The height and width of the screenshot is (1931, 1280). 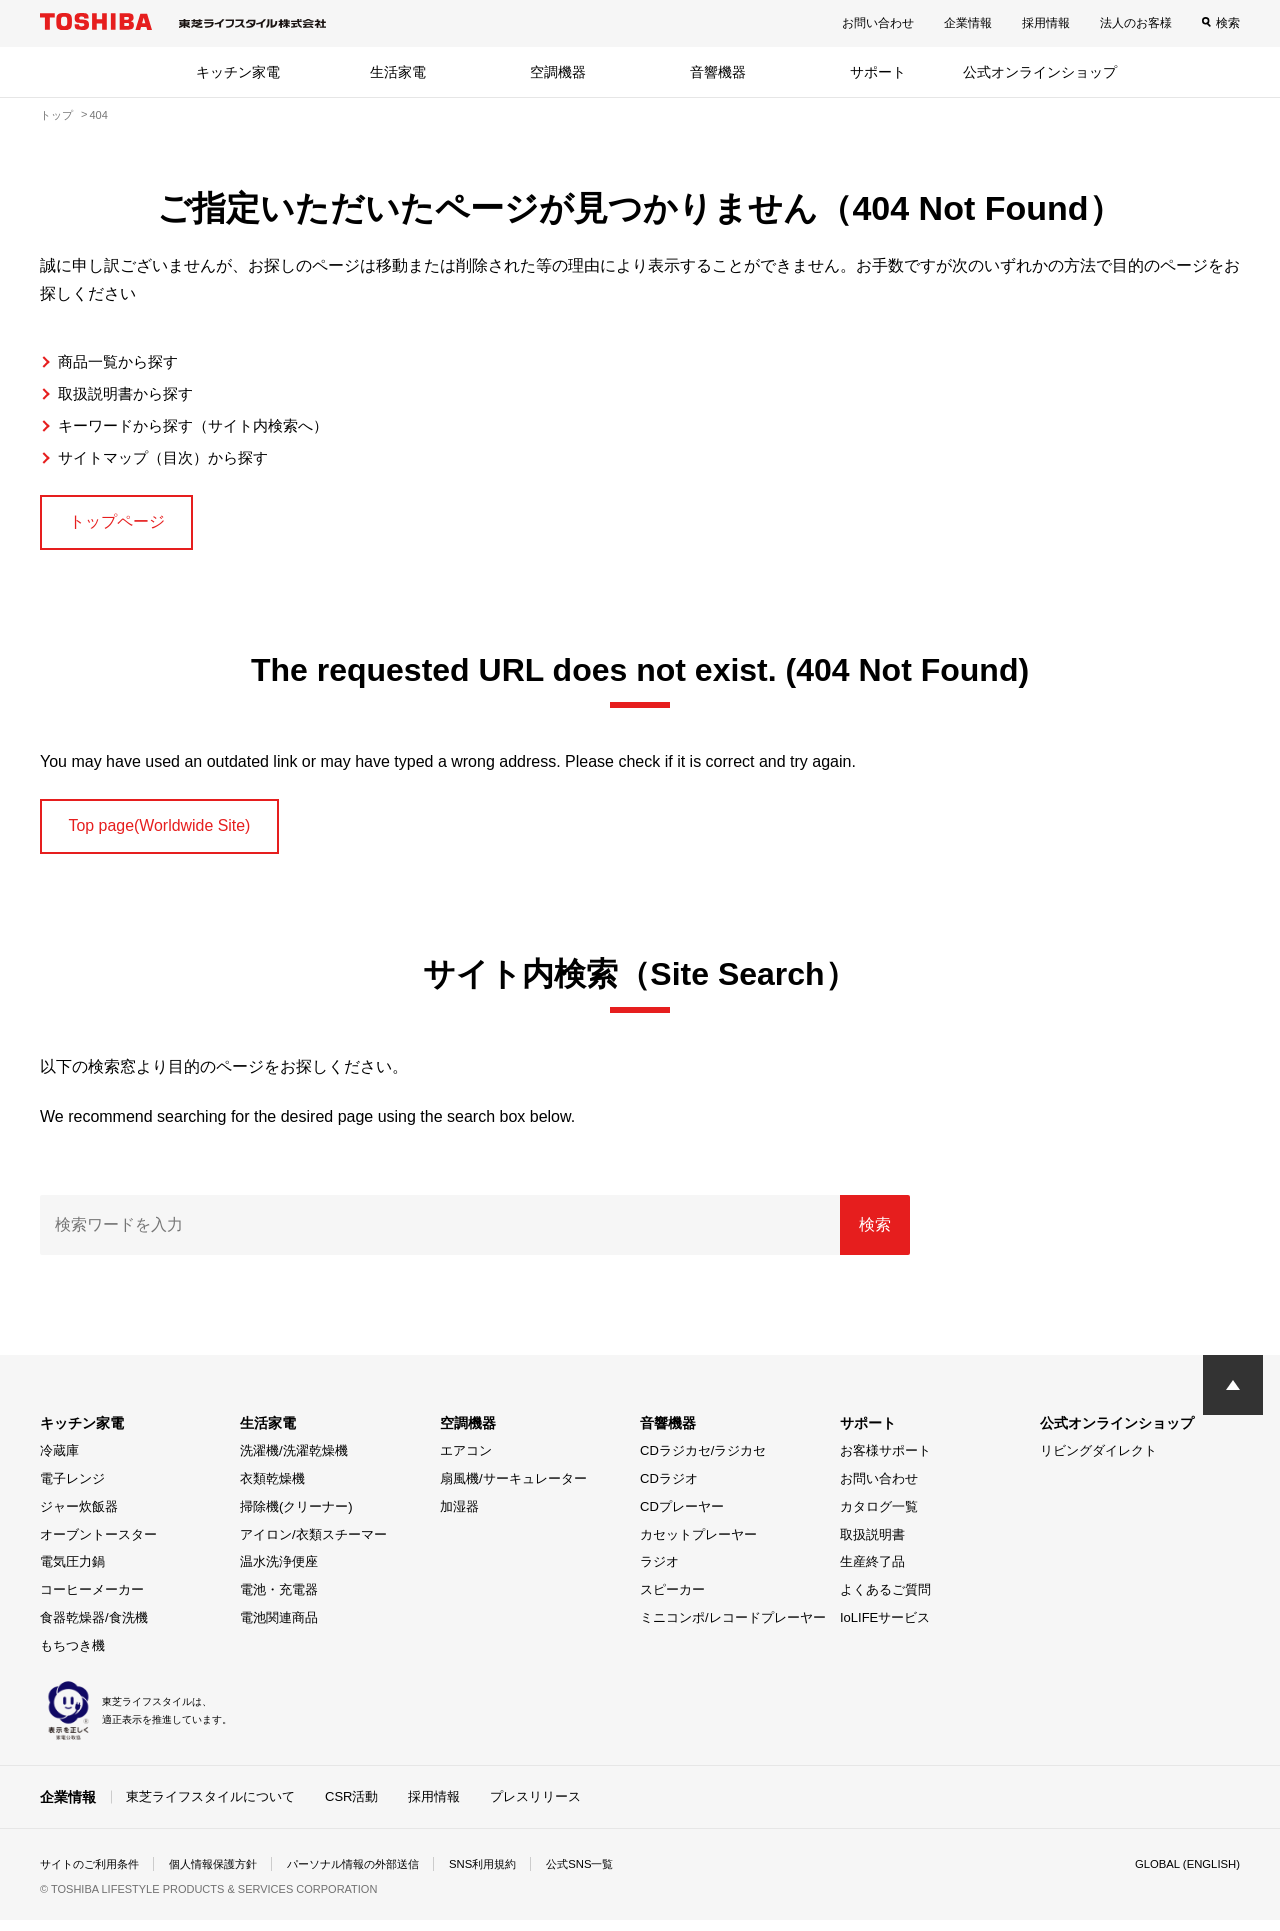 What do you see at coordinates (226, 1875) in the screenshot?
I see `個人情報保護方針` at bounding box center [226, 1875].